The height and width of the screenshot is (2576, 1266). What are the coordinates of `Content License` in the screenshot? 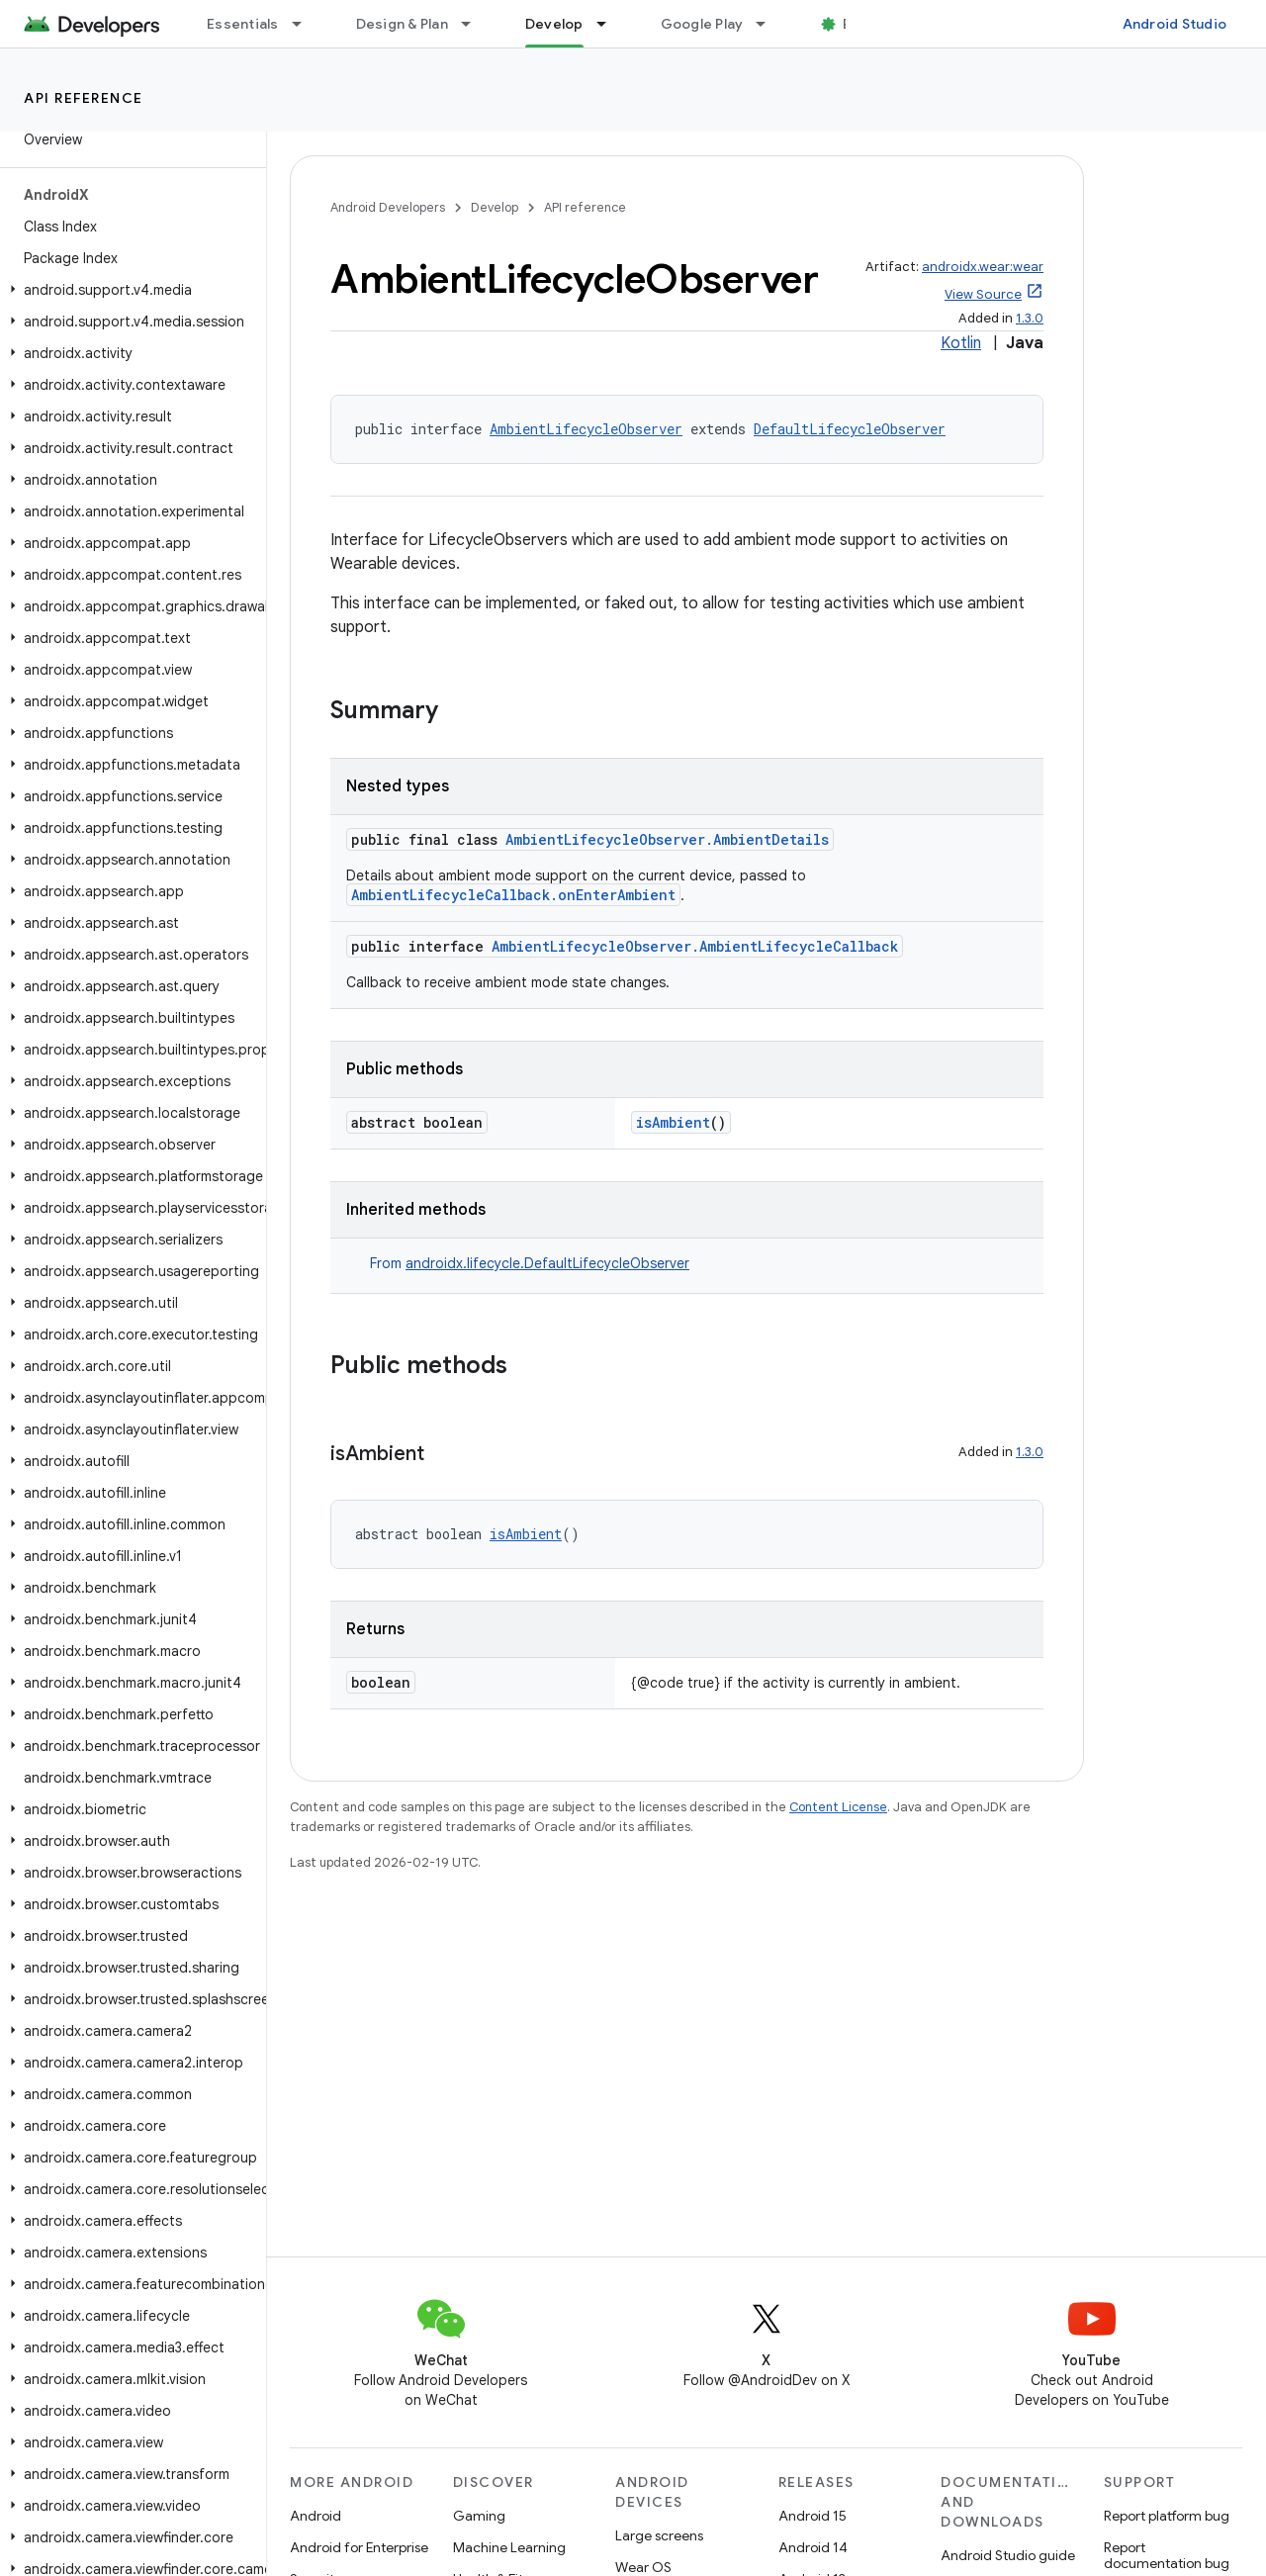 It's located at (838, 1806).